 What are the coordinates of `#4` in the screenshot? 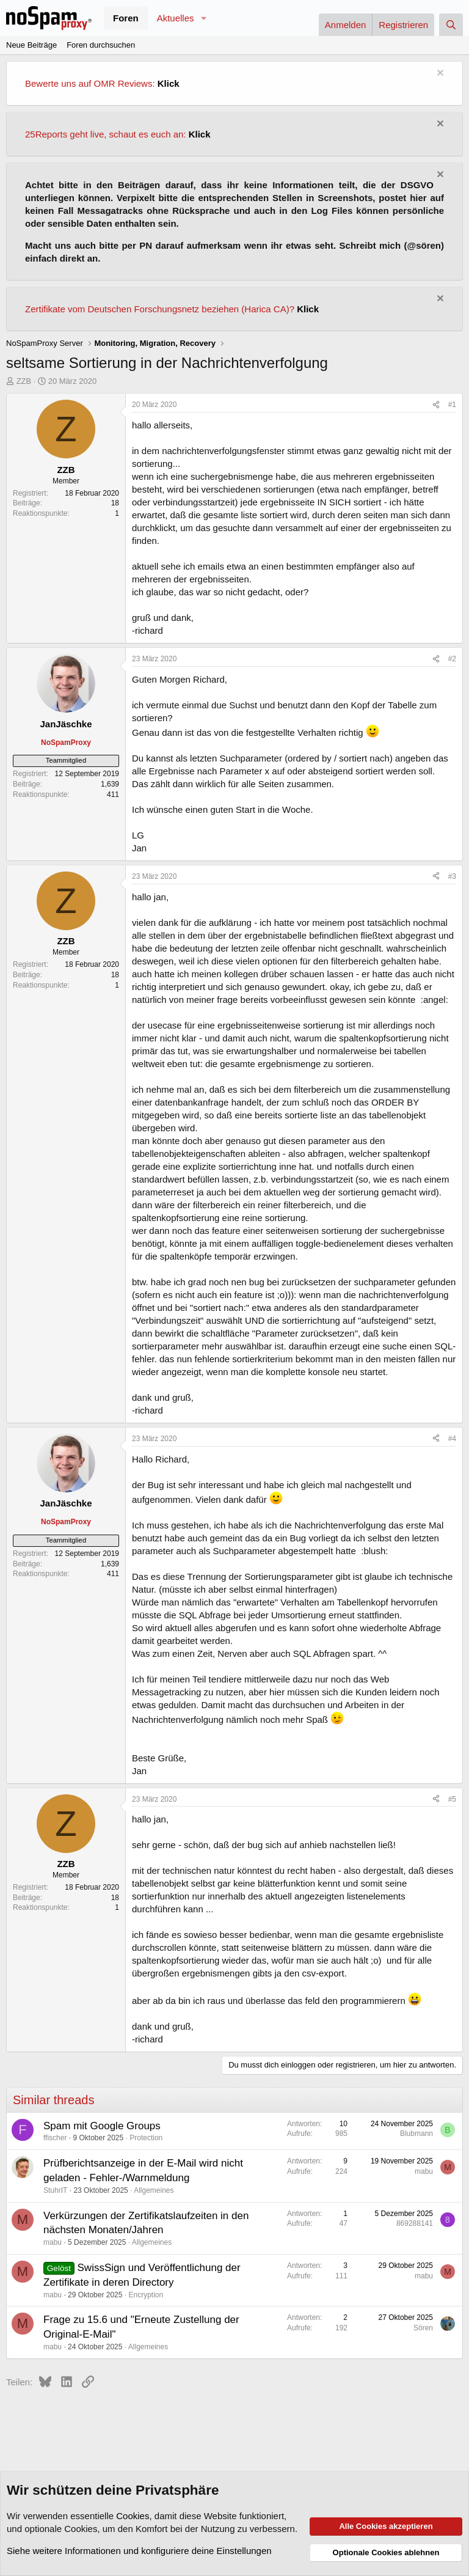 It's located at (452, 1438).